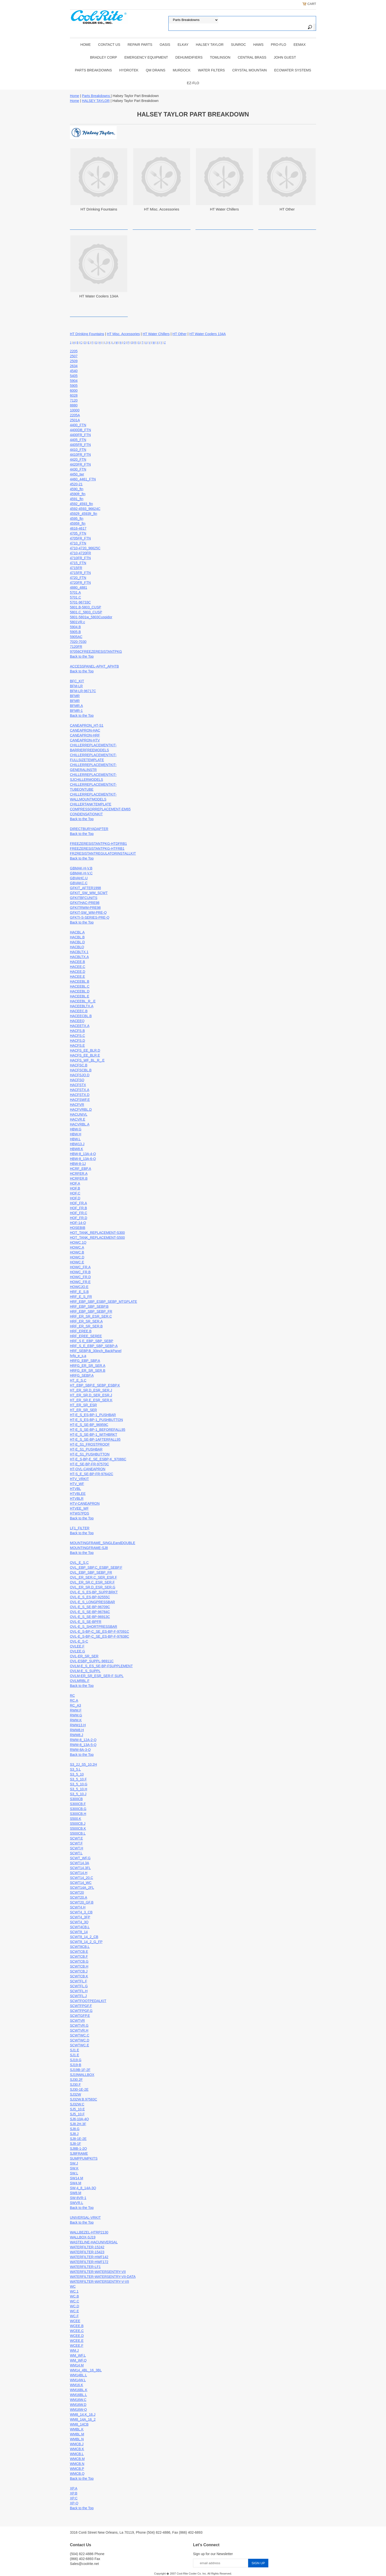  What do you see at coordinates (77, 2454) in the screenshot?
I see `WMCB.L` at bounding box center [77, 2454].